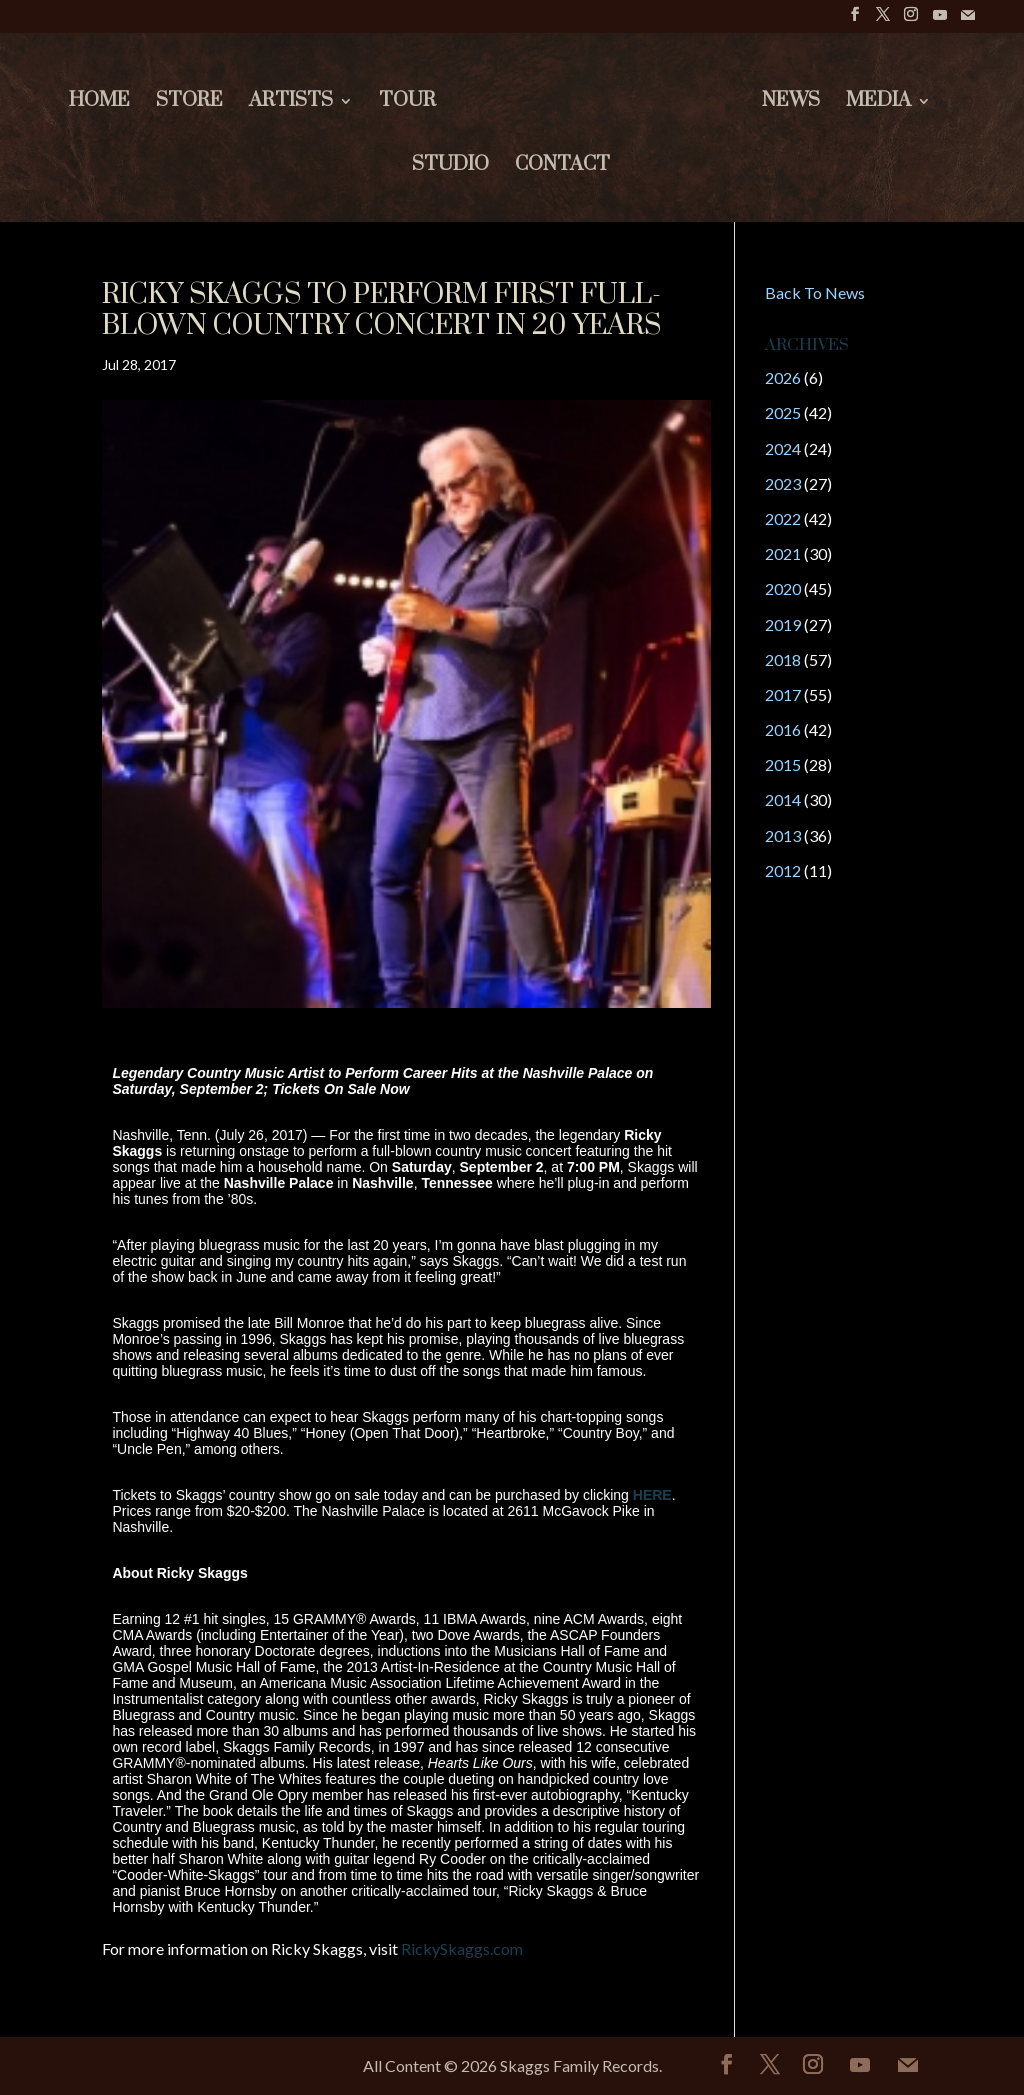  What do you see at coordinates (783, 518) in the screenshot?
I see `2022` at bounding box center [783, 518].